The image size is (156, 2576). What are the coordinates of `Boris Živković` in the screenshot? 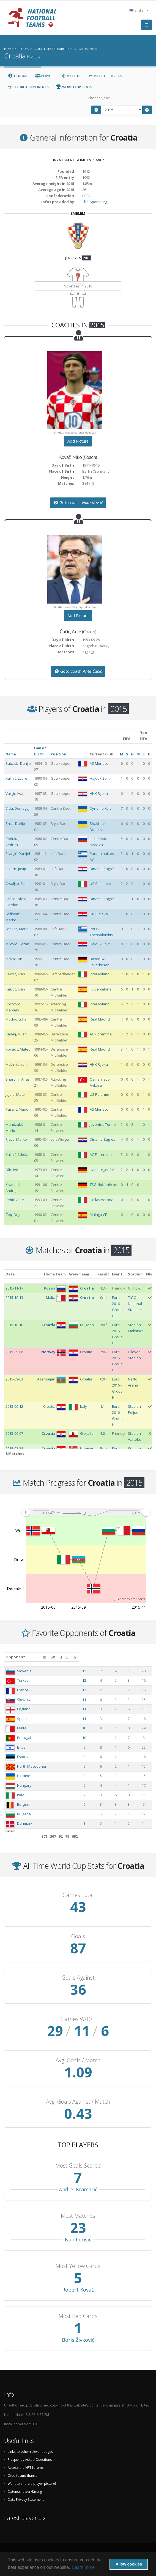 It's located at (78, 2340).